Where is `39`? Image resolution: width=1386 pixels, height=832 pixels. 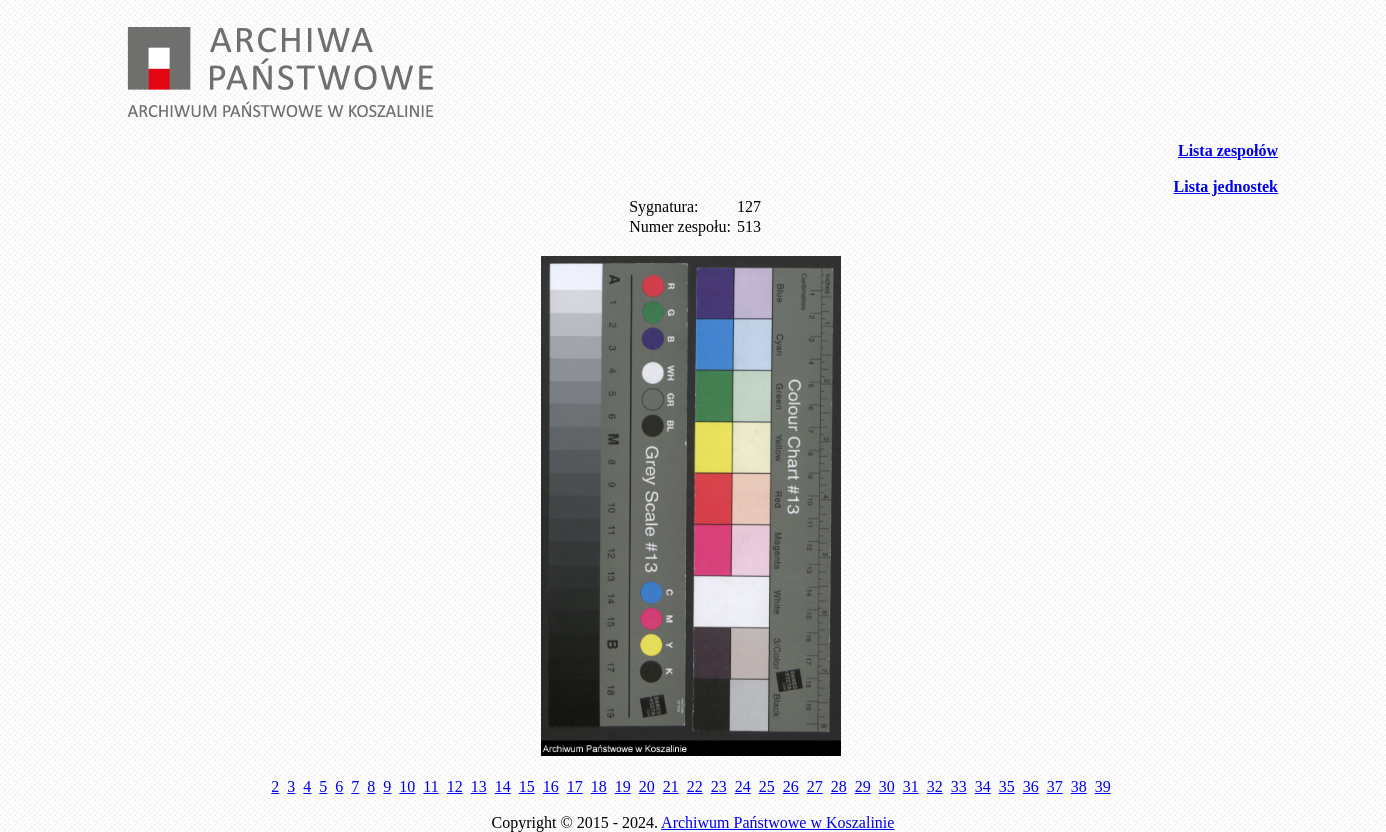
39 is located at coordinates (1103, 786).